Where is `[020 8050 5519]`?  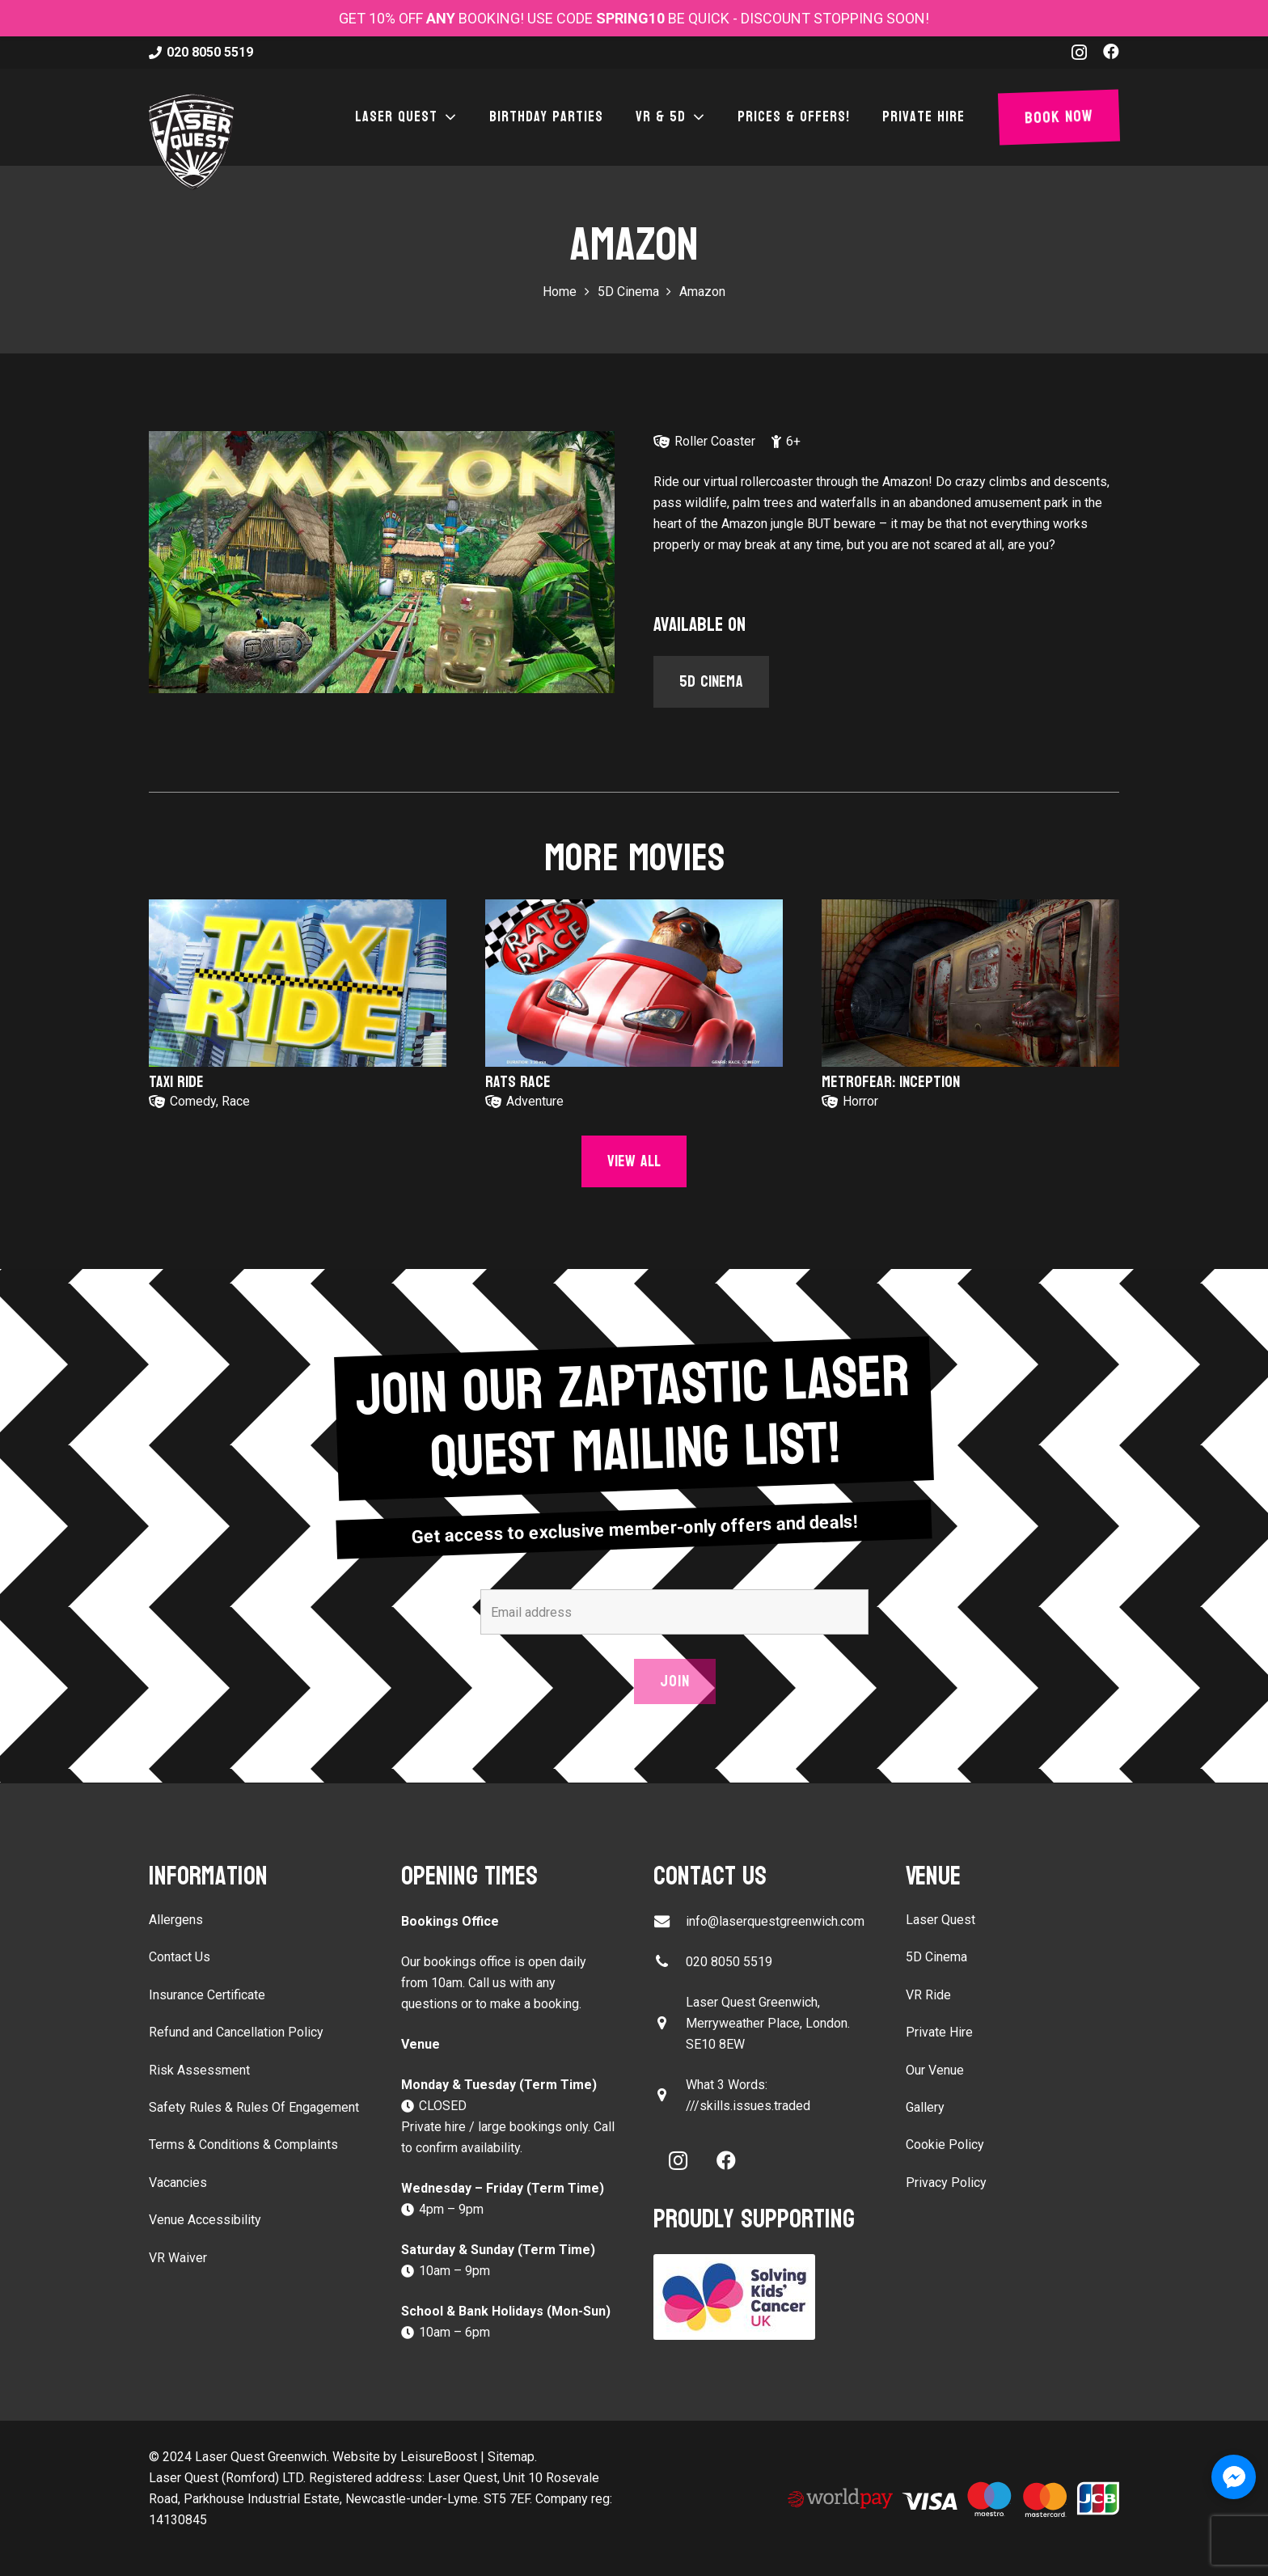
[020 8050 5519] is located at coordinates (669, 1961).